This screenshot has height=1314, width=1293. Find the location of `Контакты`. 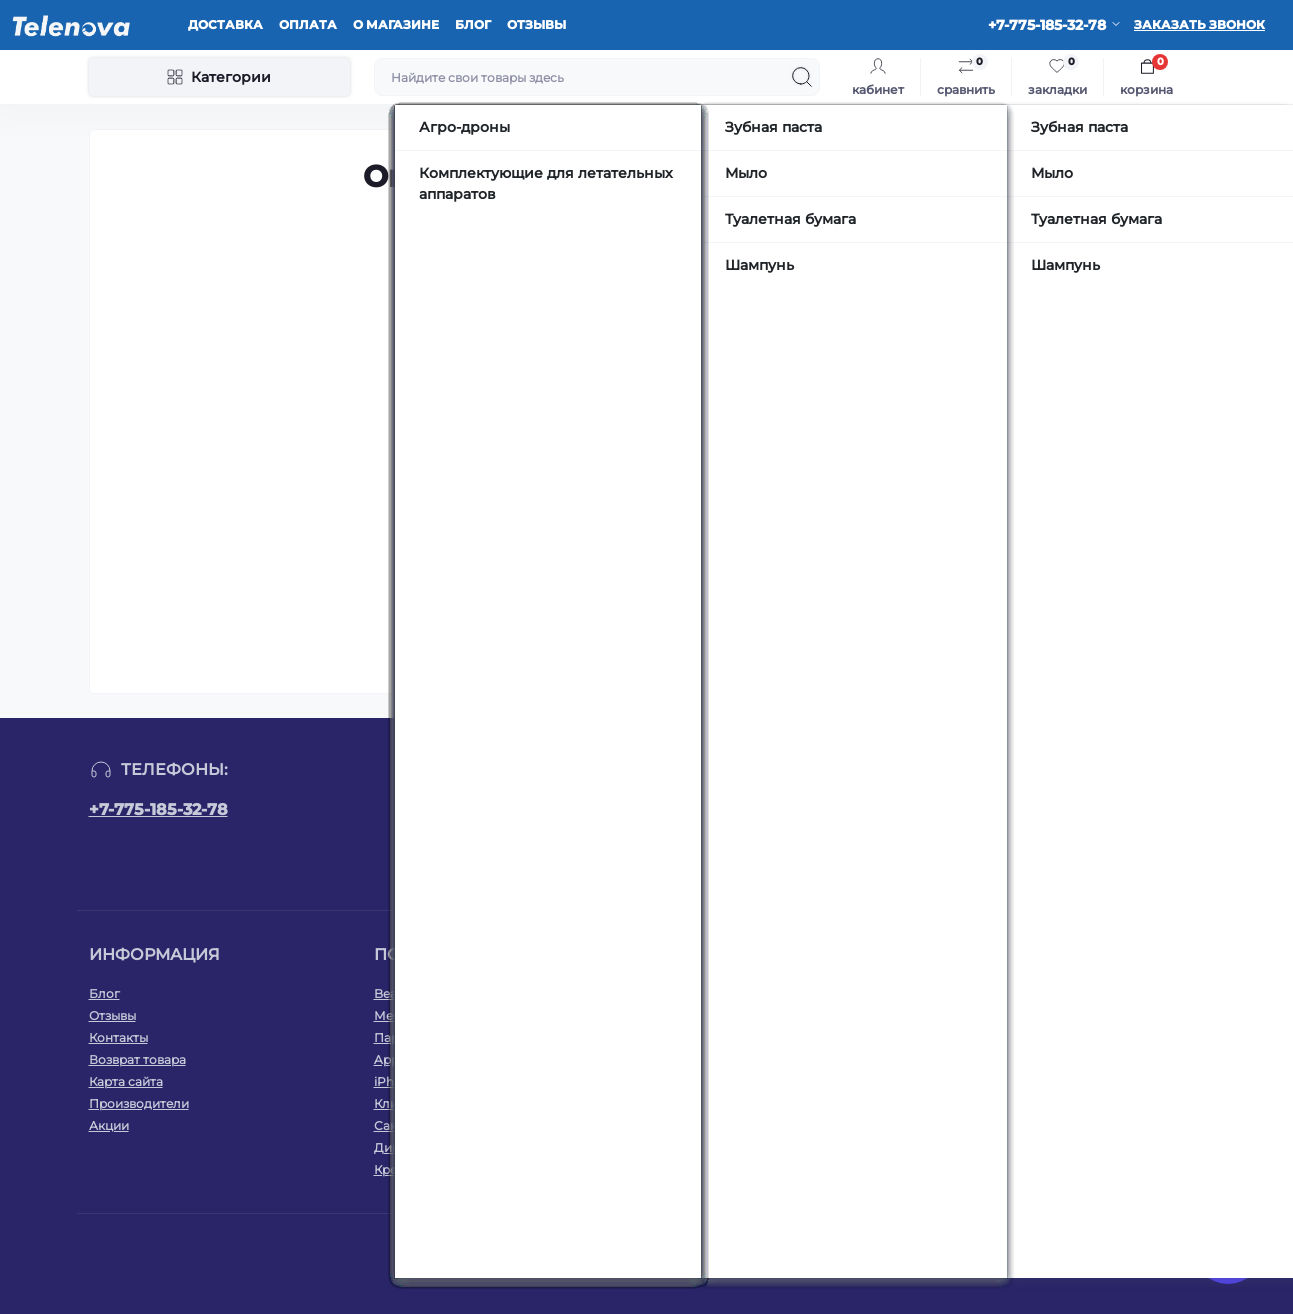

Контакты is located at coordinates (118, 1037).